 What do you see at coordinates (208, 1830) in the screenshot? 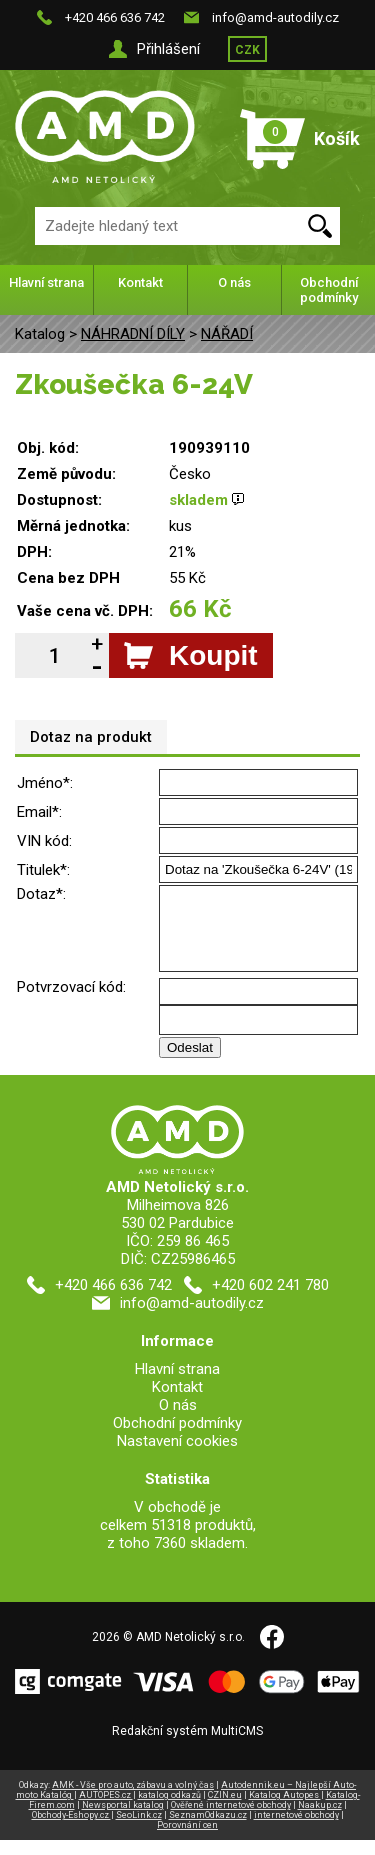
I see `SeznamOdkazu.cz` at bounding box center [208, 1830].